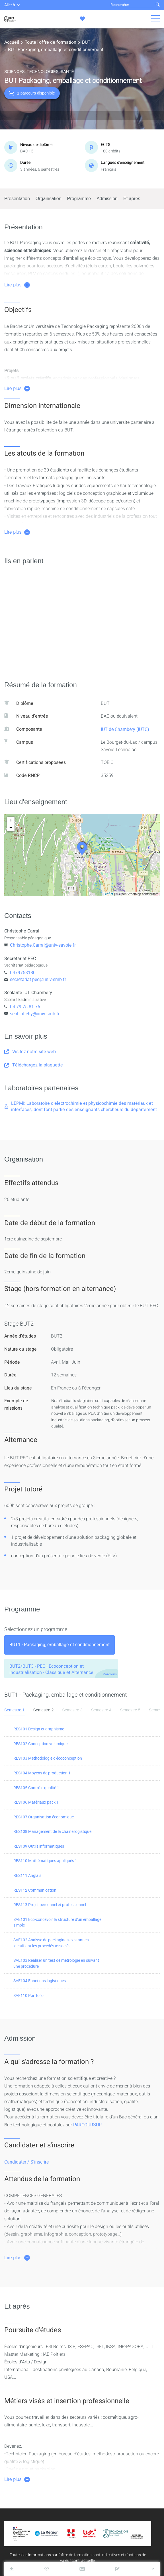 The height and width of the screenshot is (2576, 164). What do you see at coordinates (125, 729) in the screenshot?
I see `IUT de Chambéry (IUTC)` at bounding box center [125, 729].